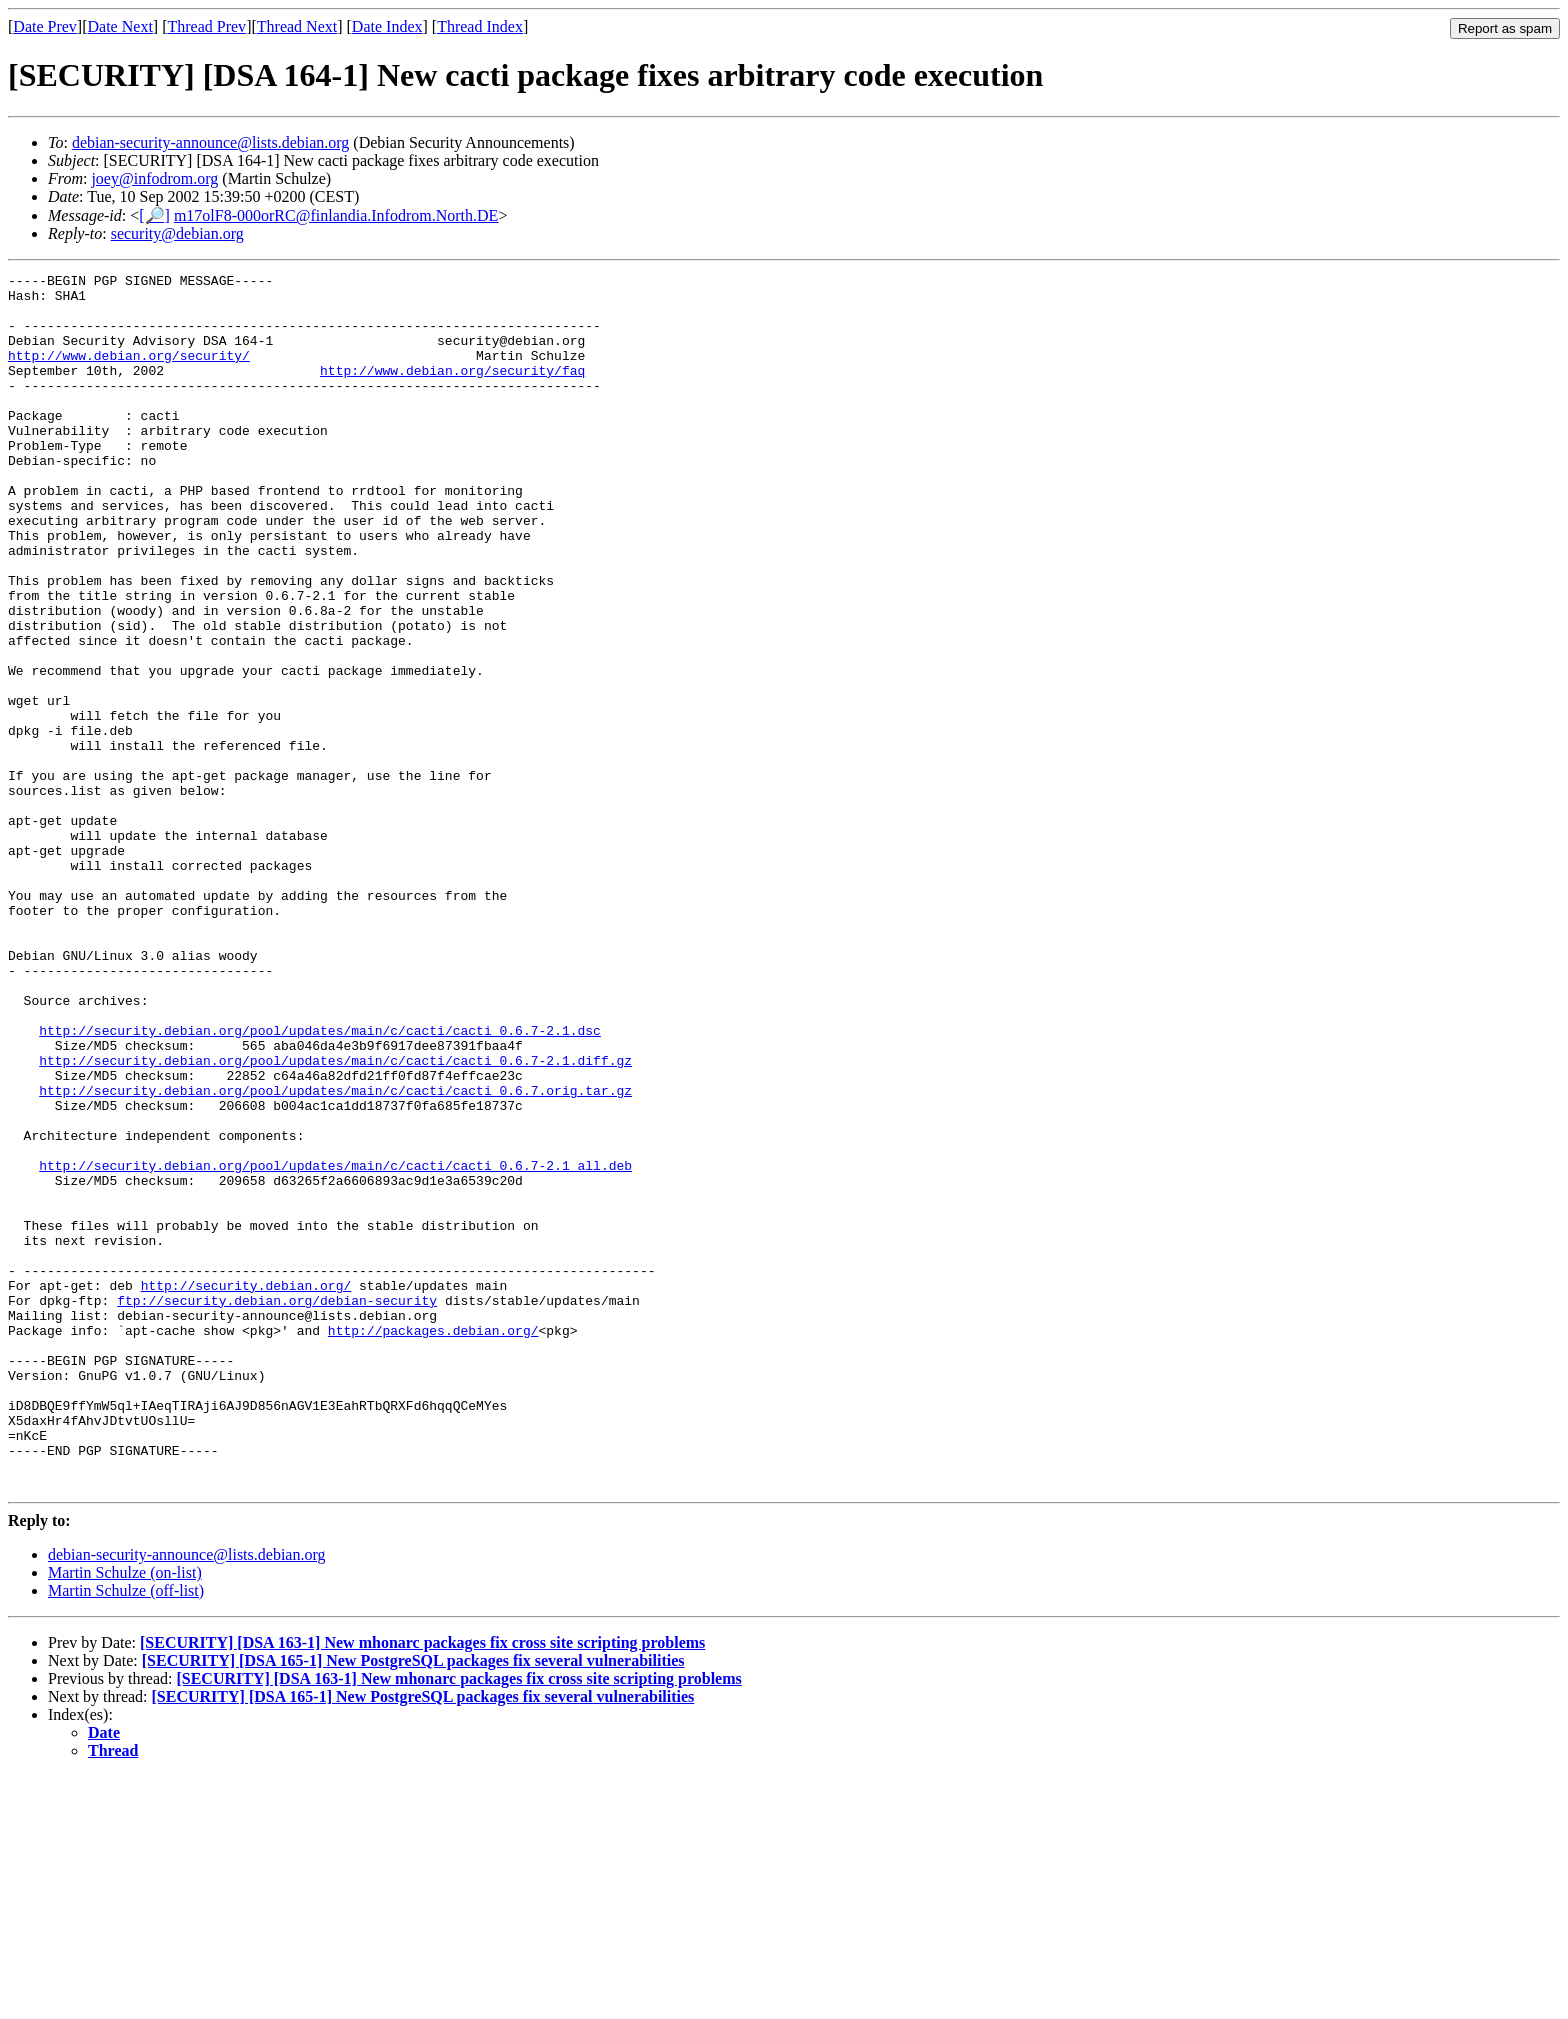 This screenshot has height=2019, width=1568. Describe the element at coordinates (120, 26) in the screenshot. I see `Date Next` at that location.